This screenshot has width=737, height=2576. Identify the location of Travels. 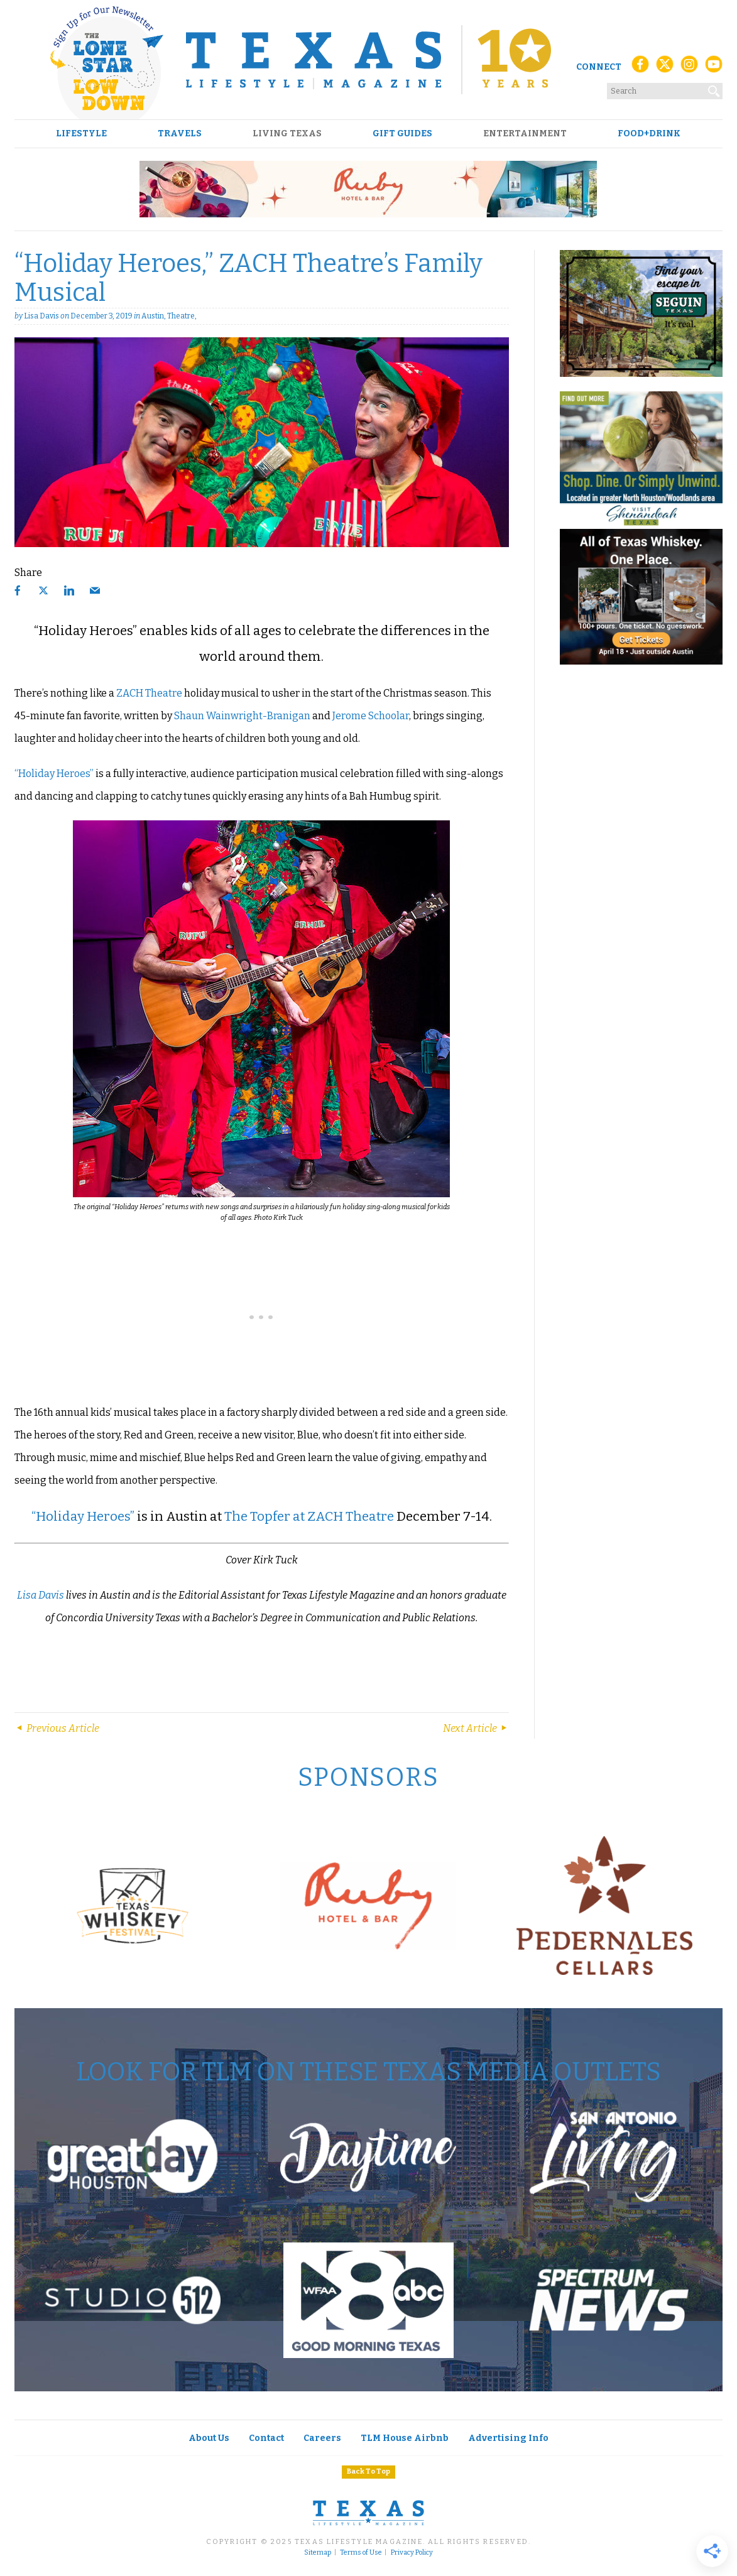
(180, 133).